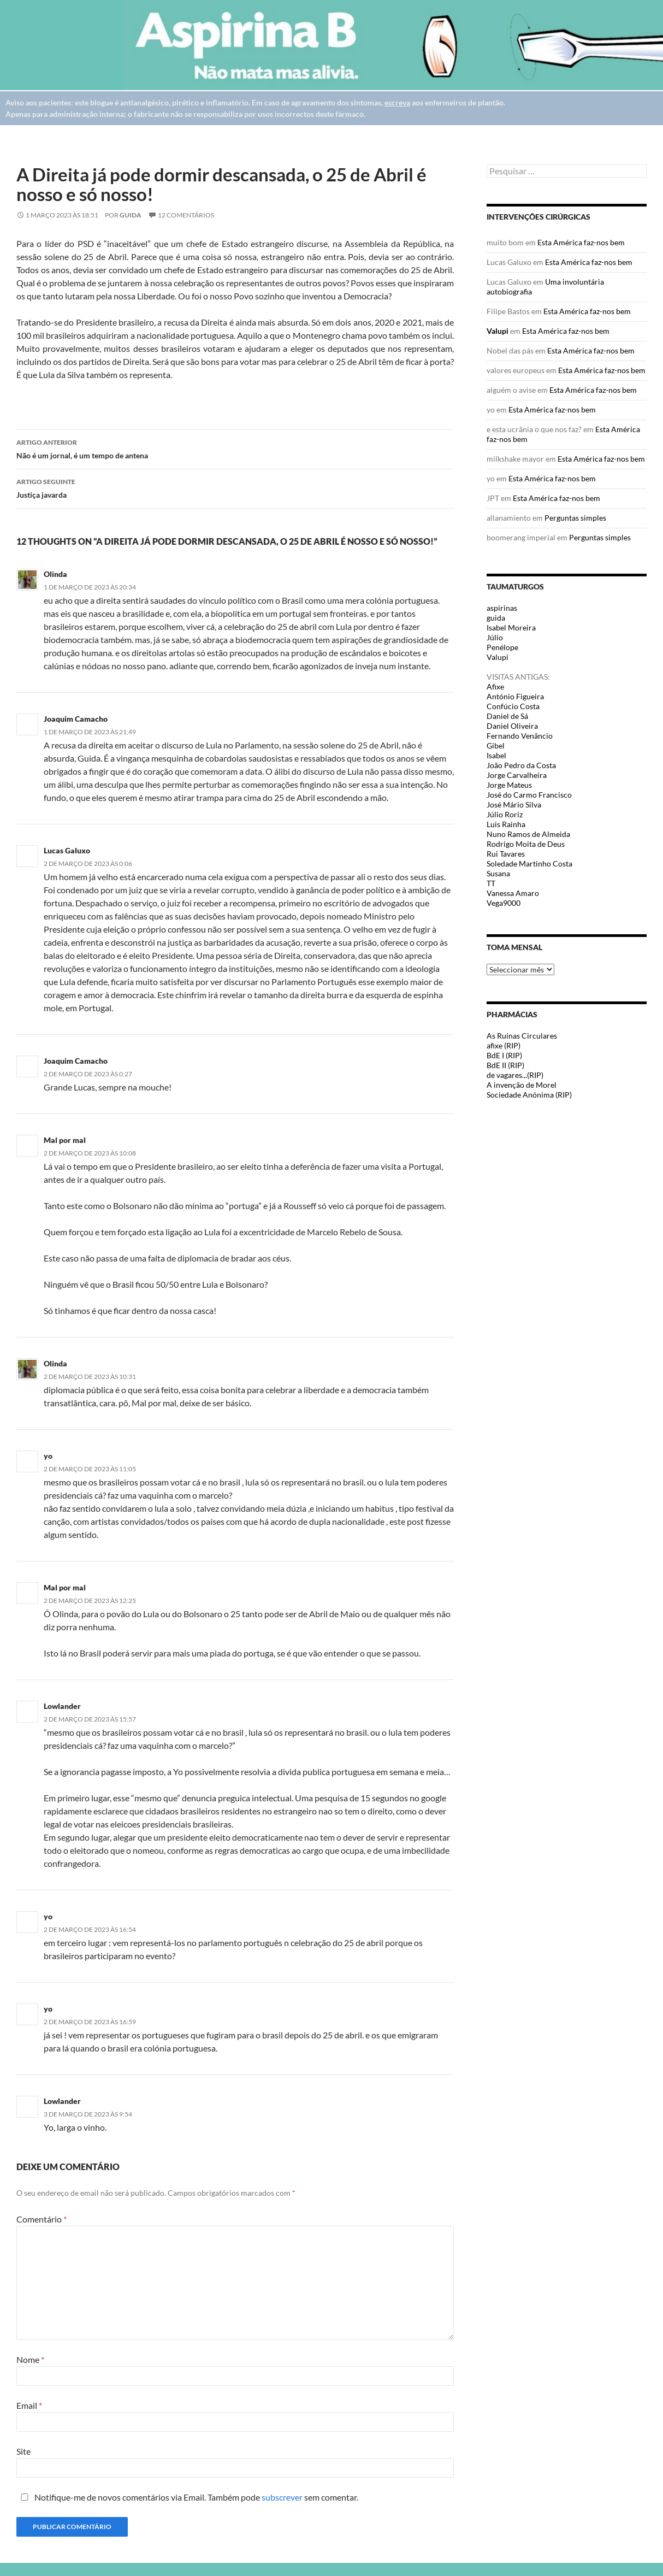 The image size is (663, 2576). Describe the element at coordinates (520, 735) in the screenshot. I see `Fernando Venâncio` at that location.